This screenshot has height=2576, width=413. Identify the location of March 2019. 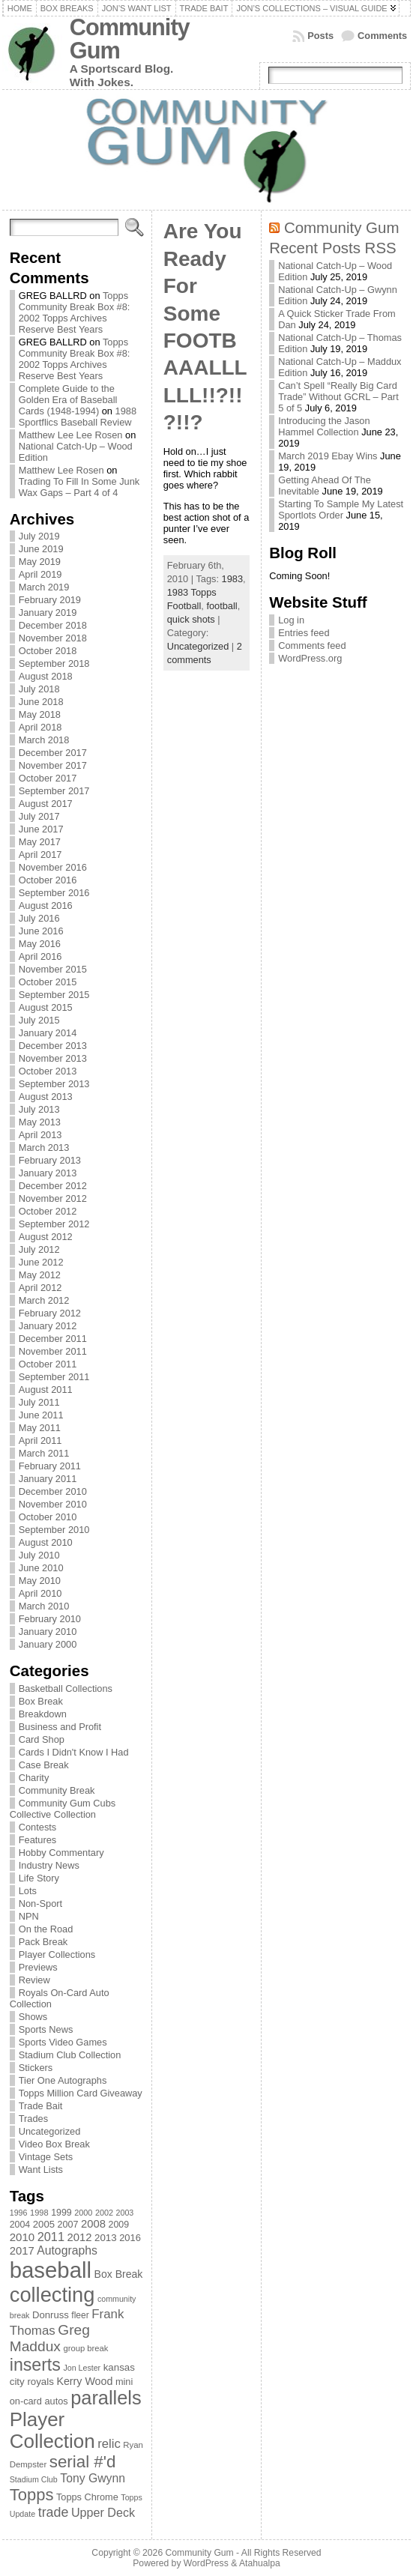
(44, 587).